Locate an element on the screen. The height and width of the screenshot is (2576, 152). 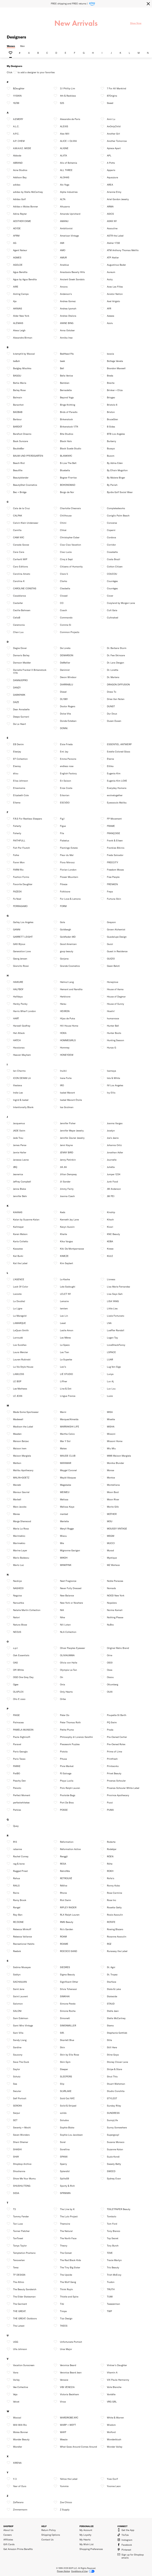
Gianvito Rossi is located at coordinates (21, 965).